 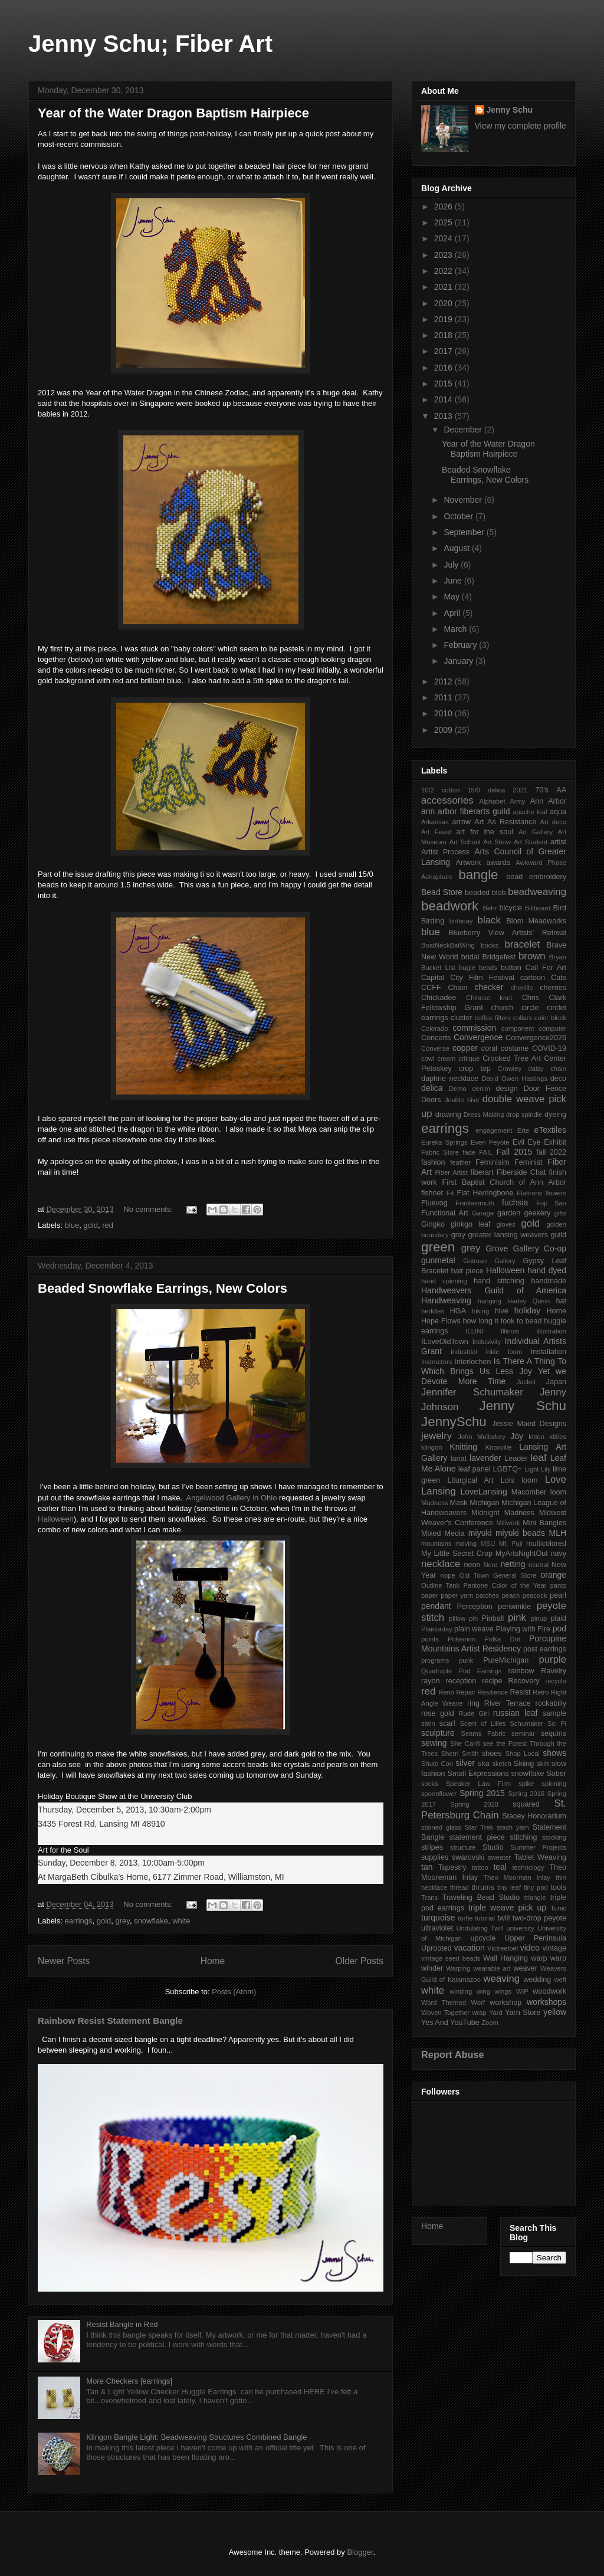 What do you see at coordinates (555, 1142) in the screenshot?
I see `Exhibit` at bounding box center [555, 1142].